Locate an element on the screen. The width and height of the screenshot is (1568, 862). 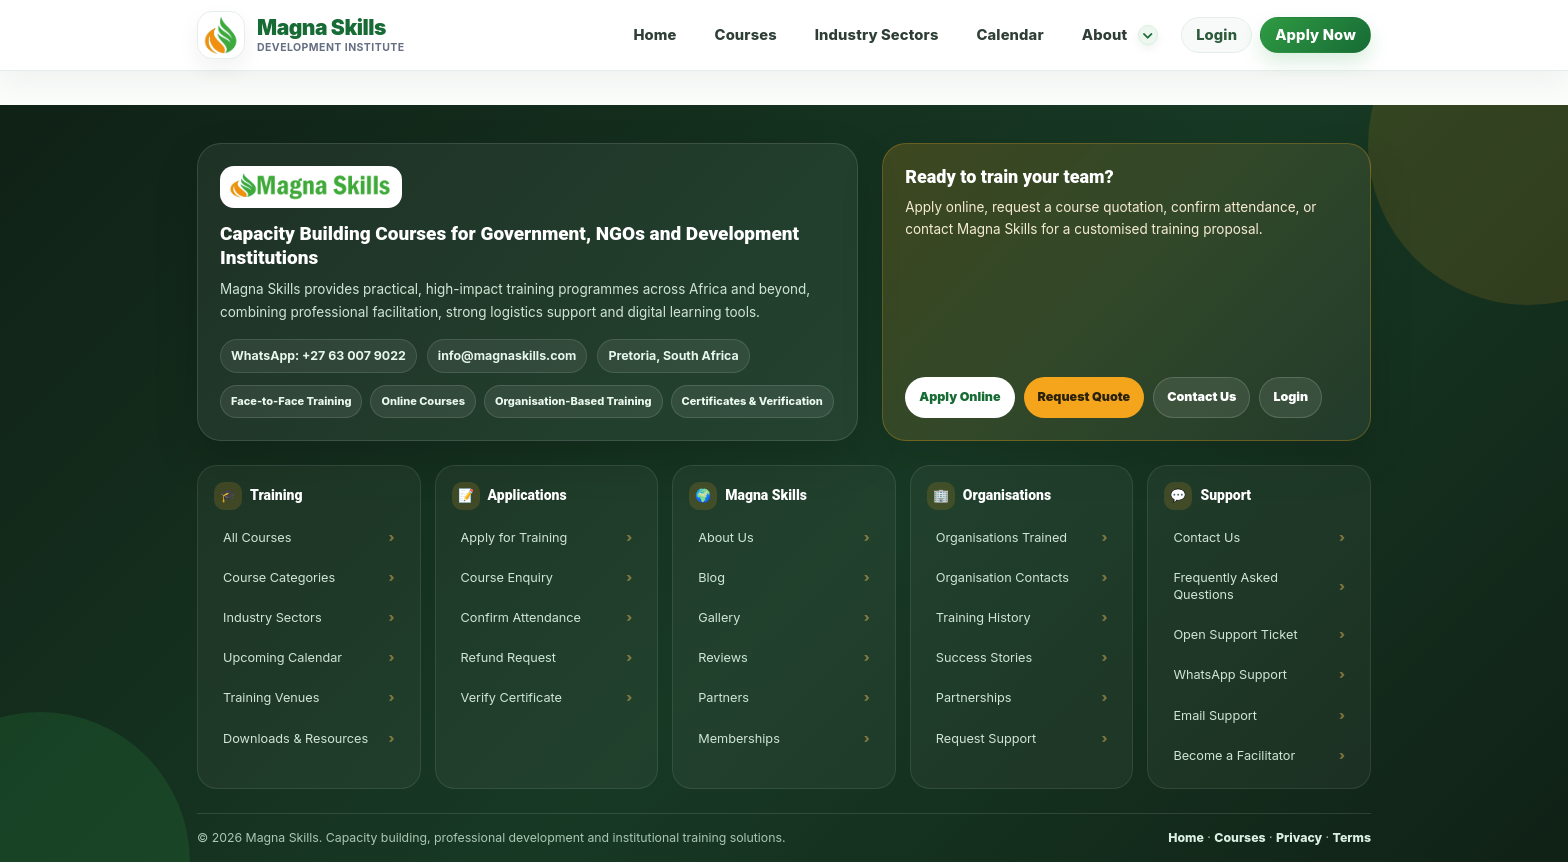
Success Stories is located at coordinates (984, 657).